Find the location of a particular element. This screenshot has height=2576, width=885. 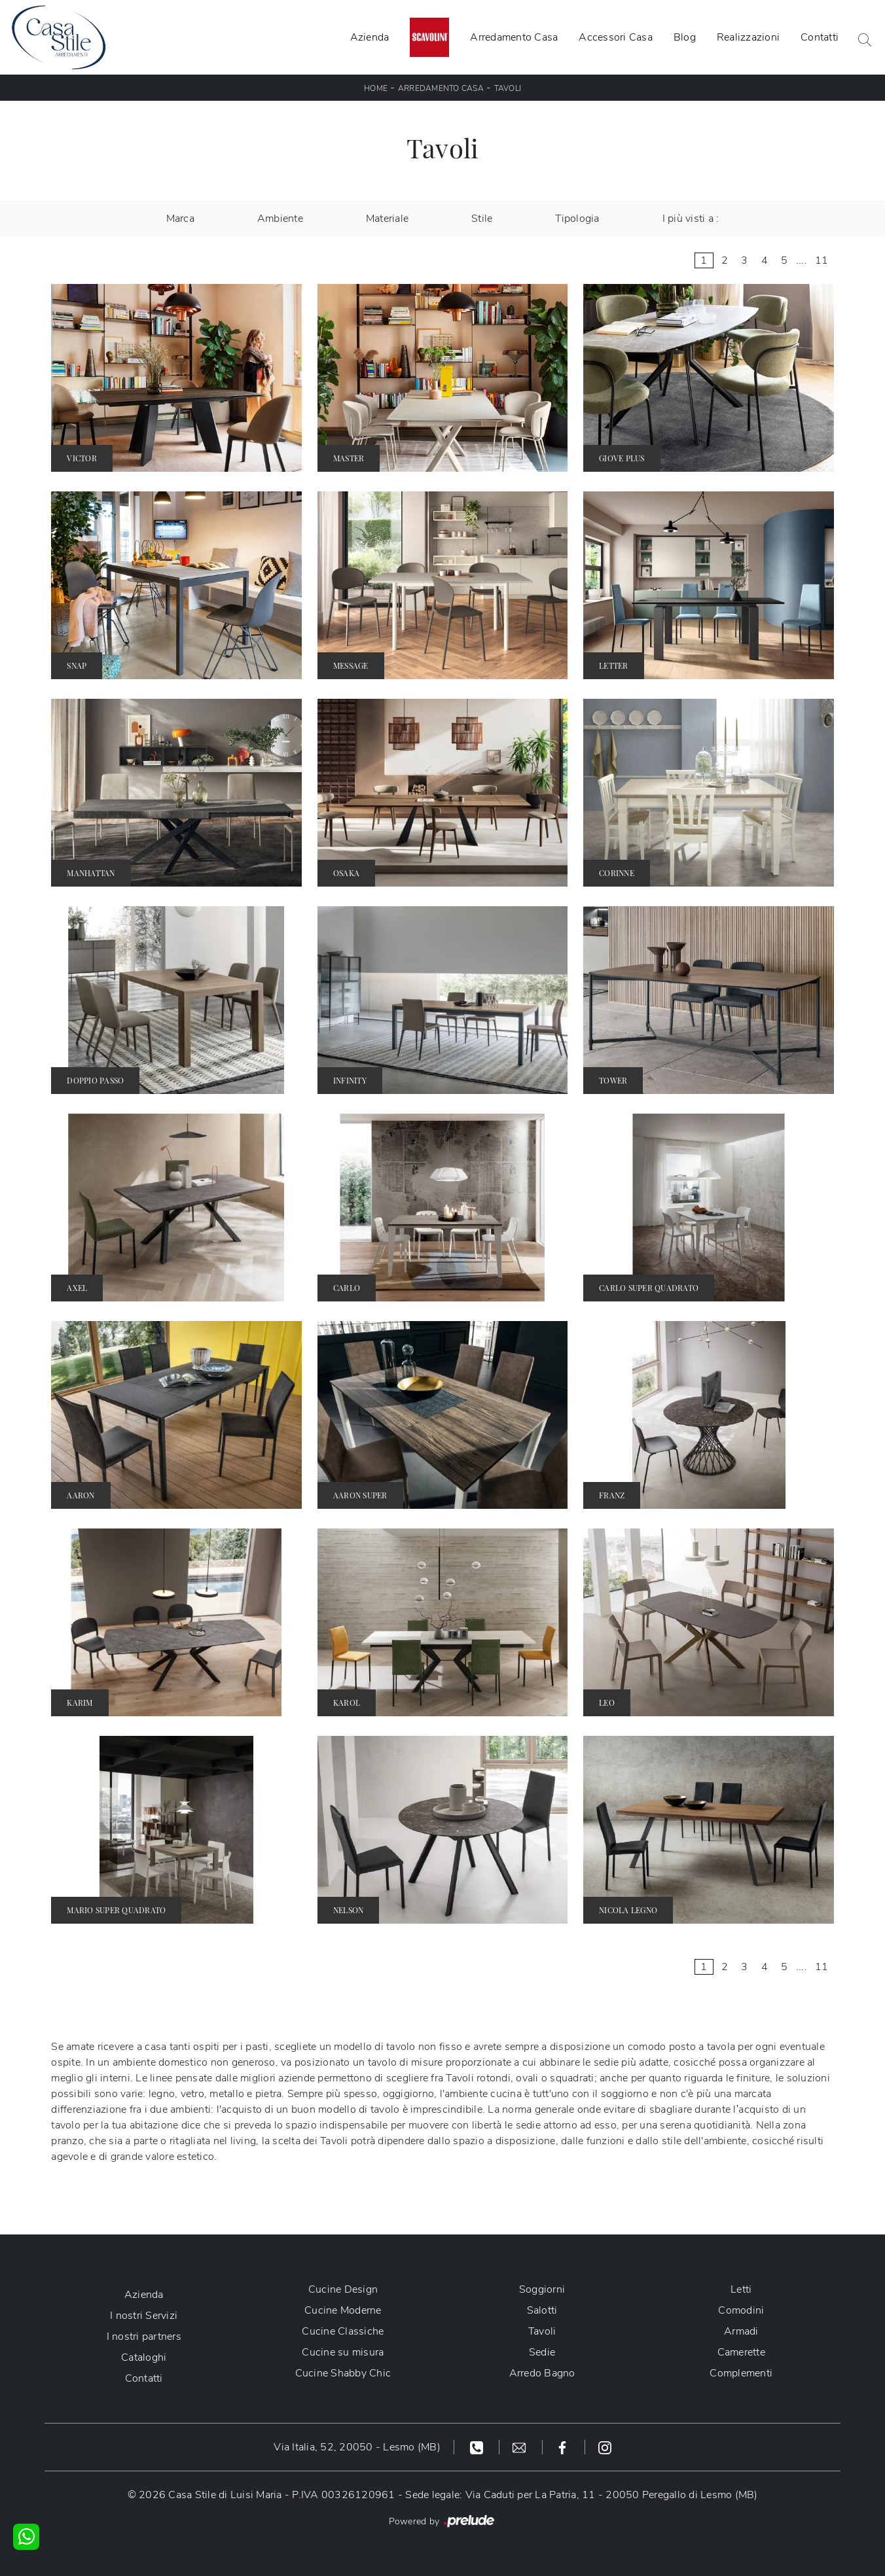

Cucine Shabby Chic is located at coordinates (343, 2373).